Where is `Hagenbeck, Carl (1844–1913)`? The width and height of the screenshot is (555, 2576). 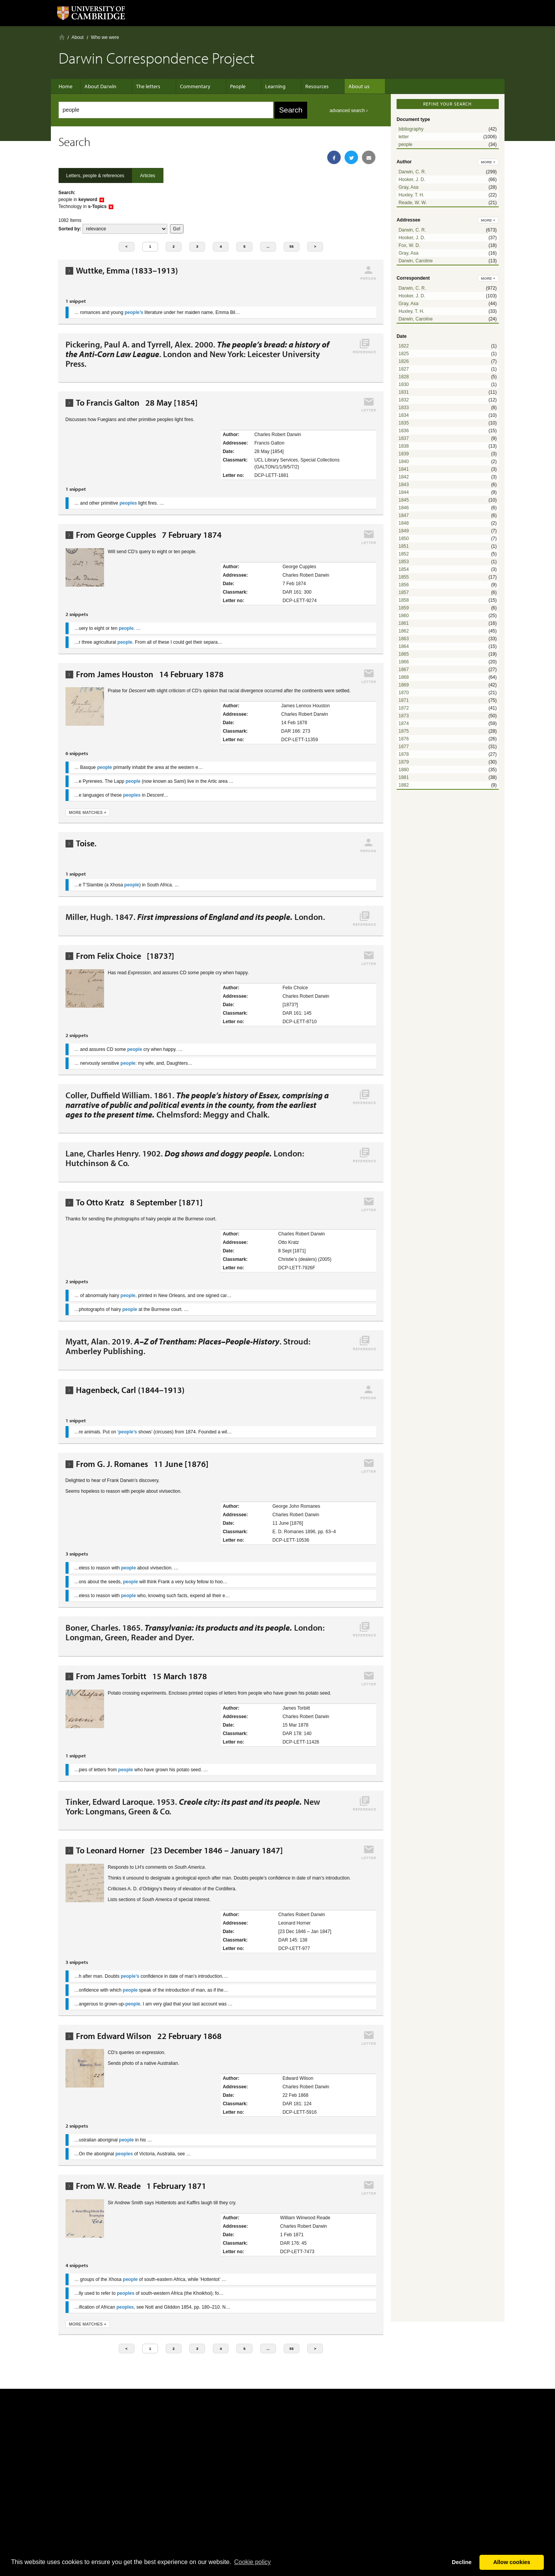
Hagenbeck, Carl (1844–1913) is located at coordinates (130, 1390).